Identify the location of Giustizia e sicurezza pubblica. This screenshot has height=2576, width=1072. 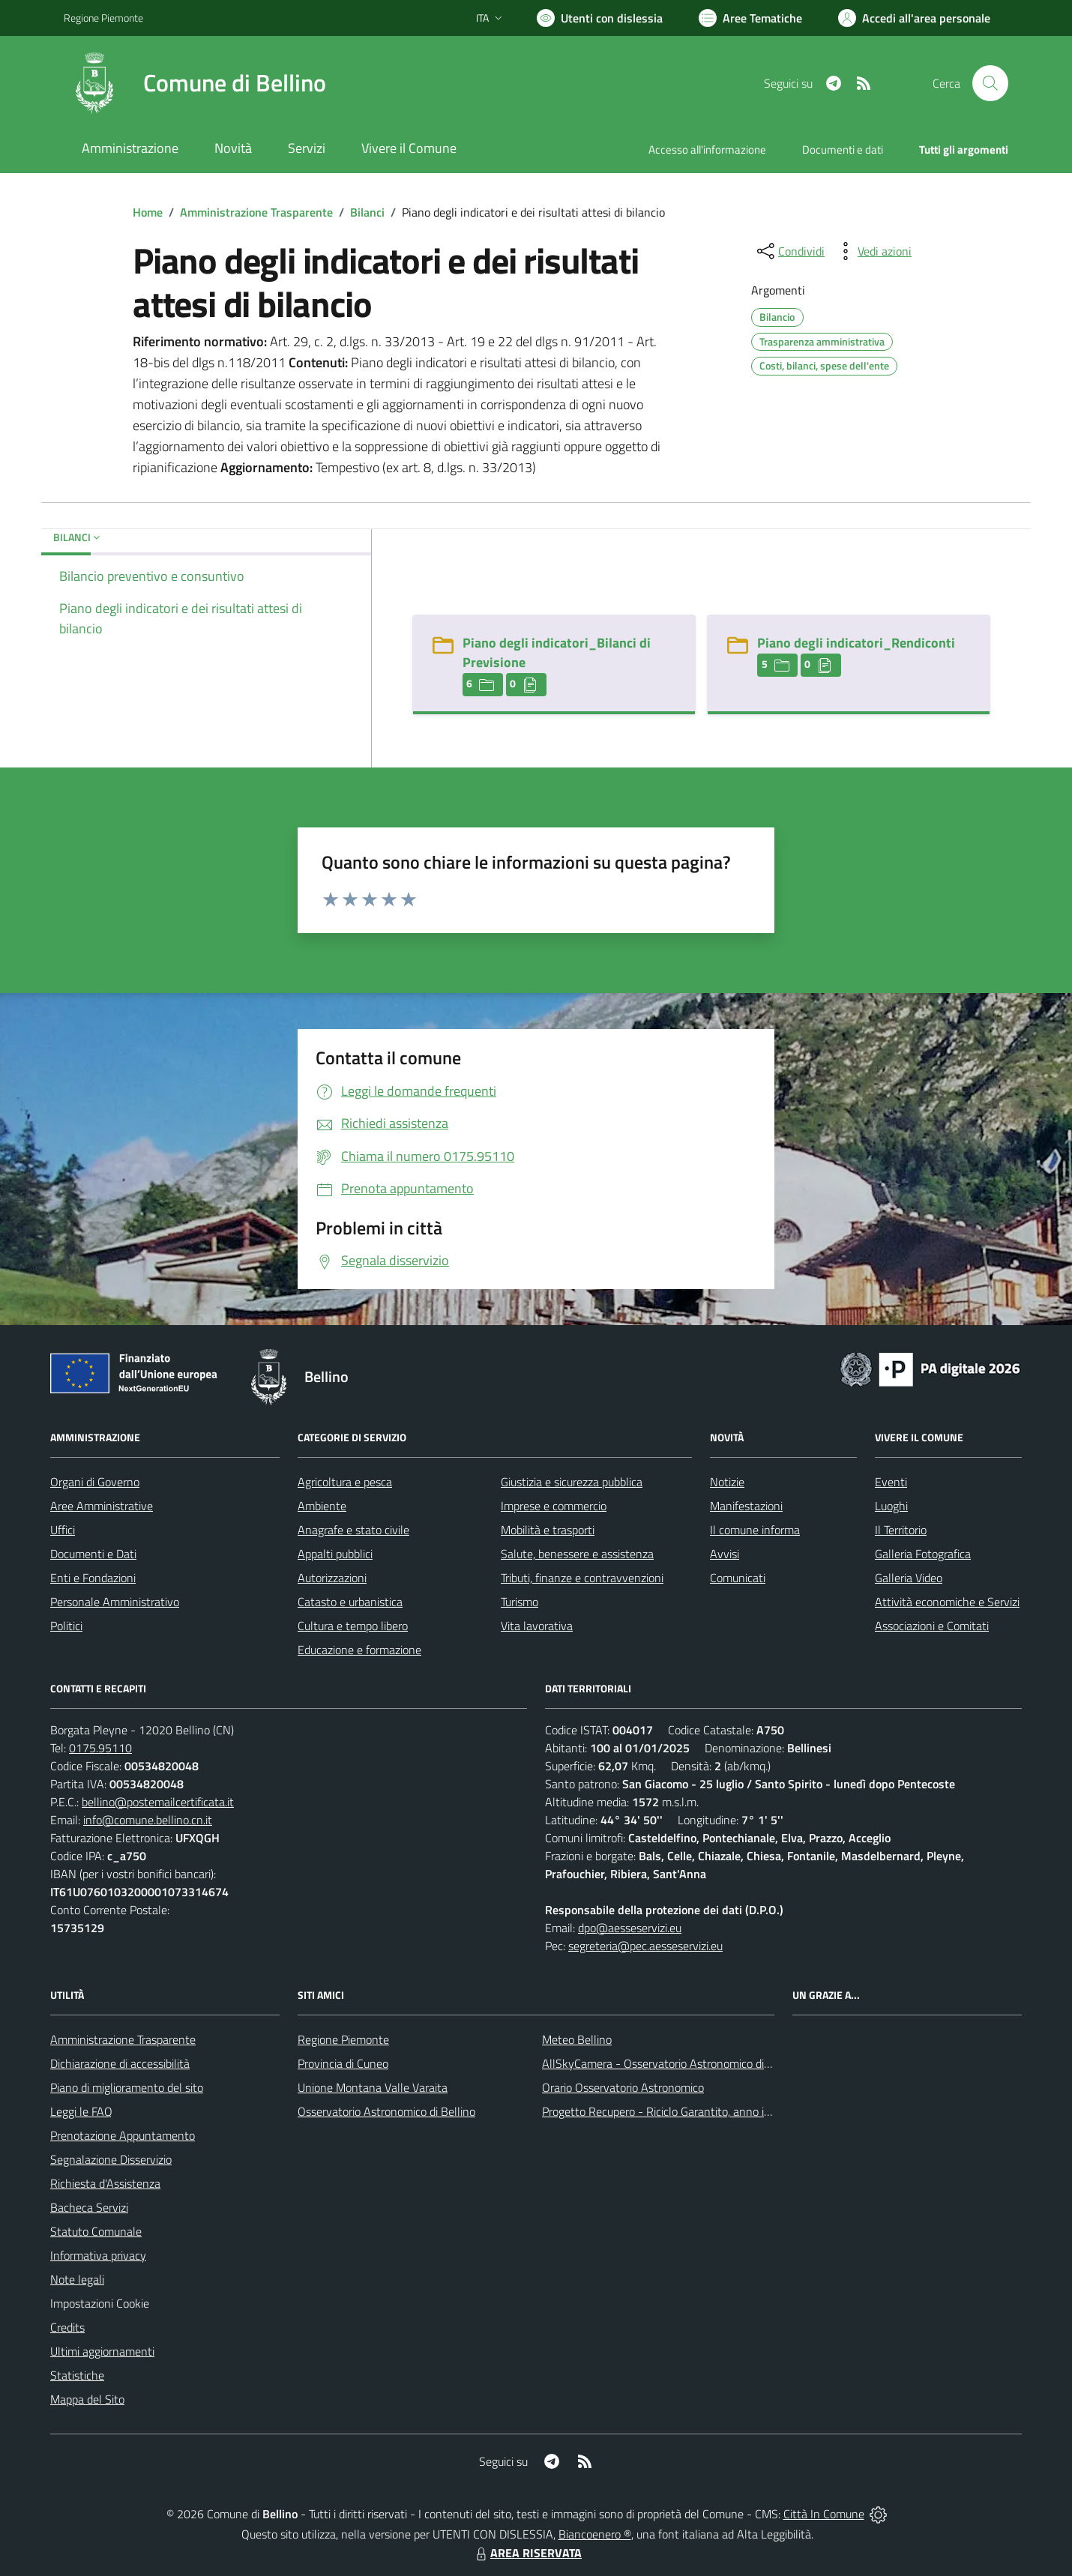
(571, 1482).